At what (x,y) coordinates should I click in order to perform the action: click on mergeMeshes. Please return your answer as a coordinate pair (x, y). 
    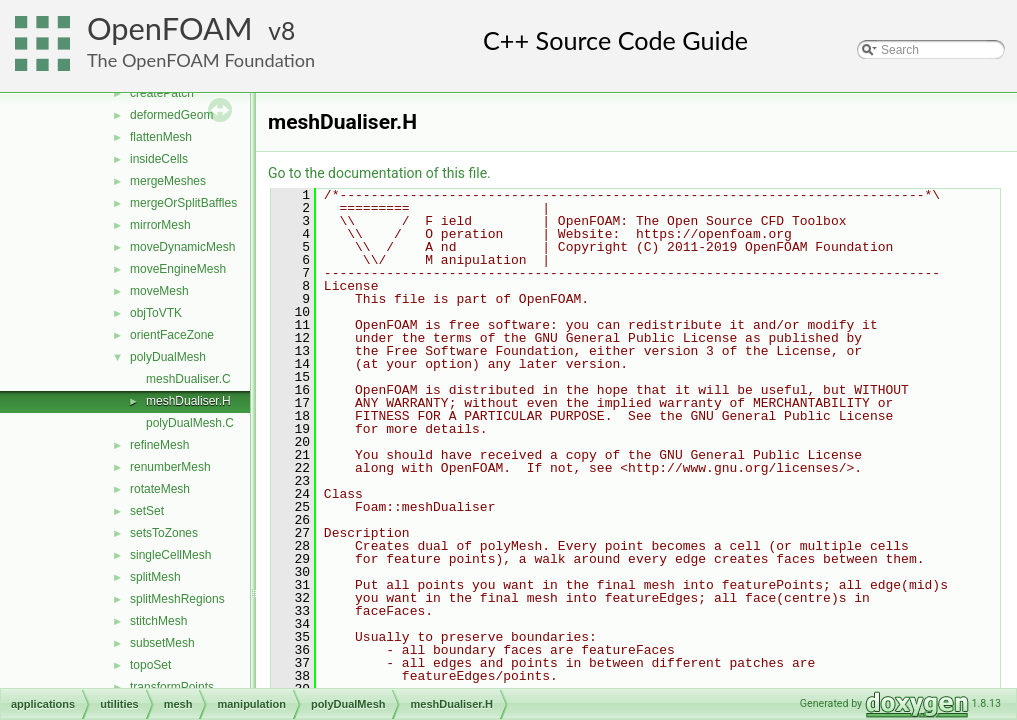
    Looking at the image, I should click on (168, 181).